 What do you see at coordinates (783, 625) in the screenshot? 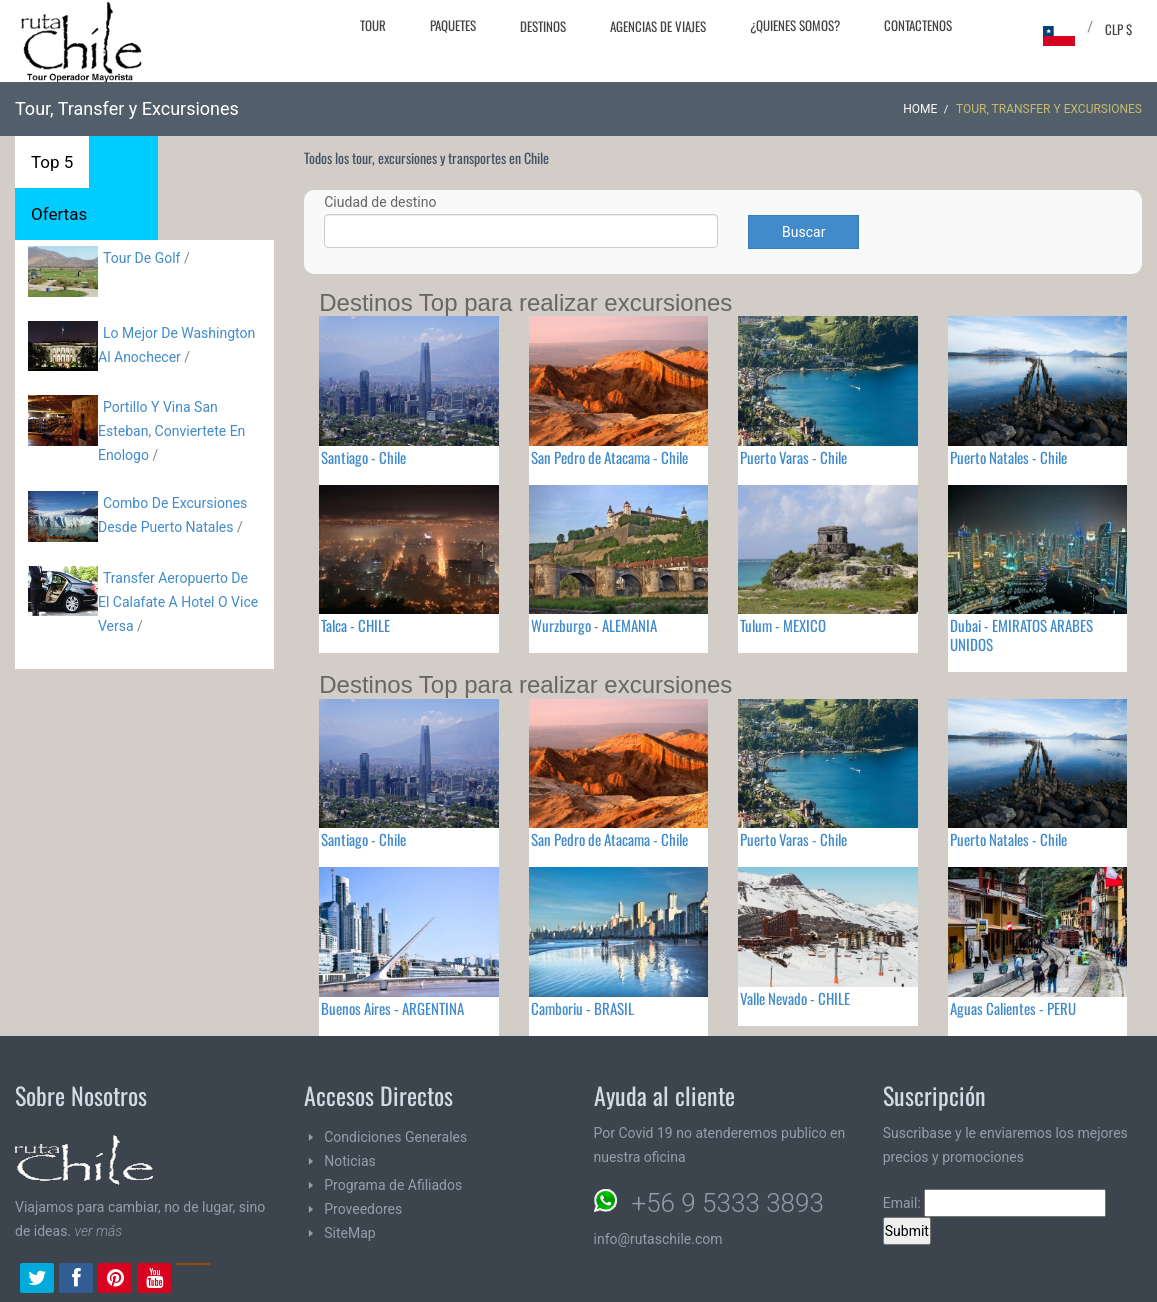
I see `Tulum - MEXICO` at bounding box center [783, 625].